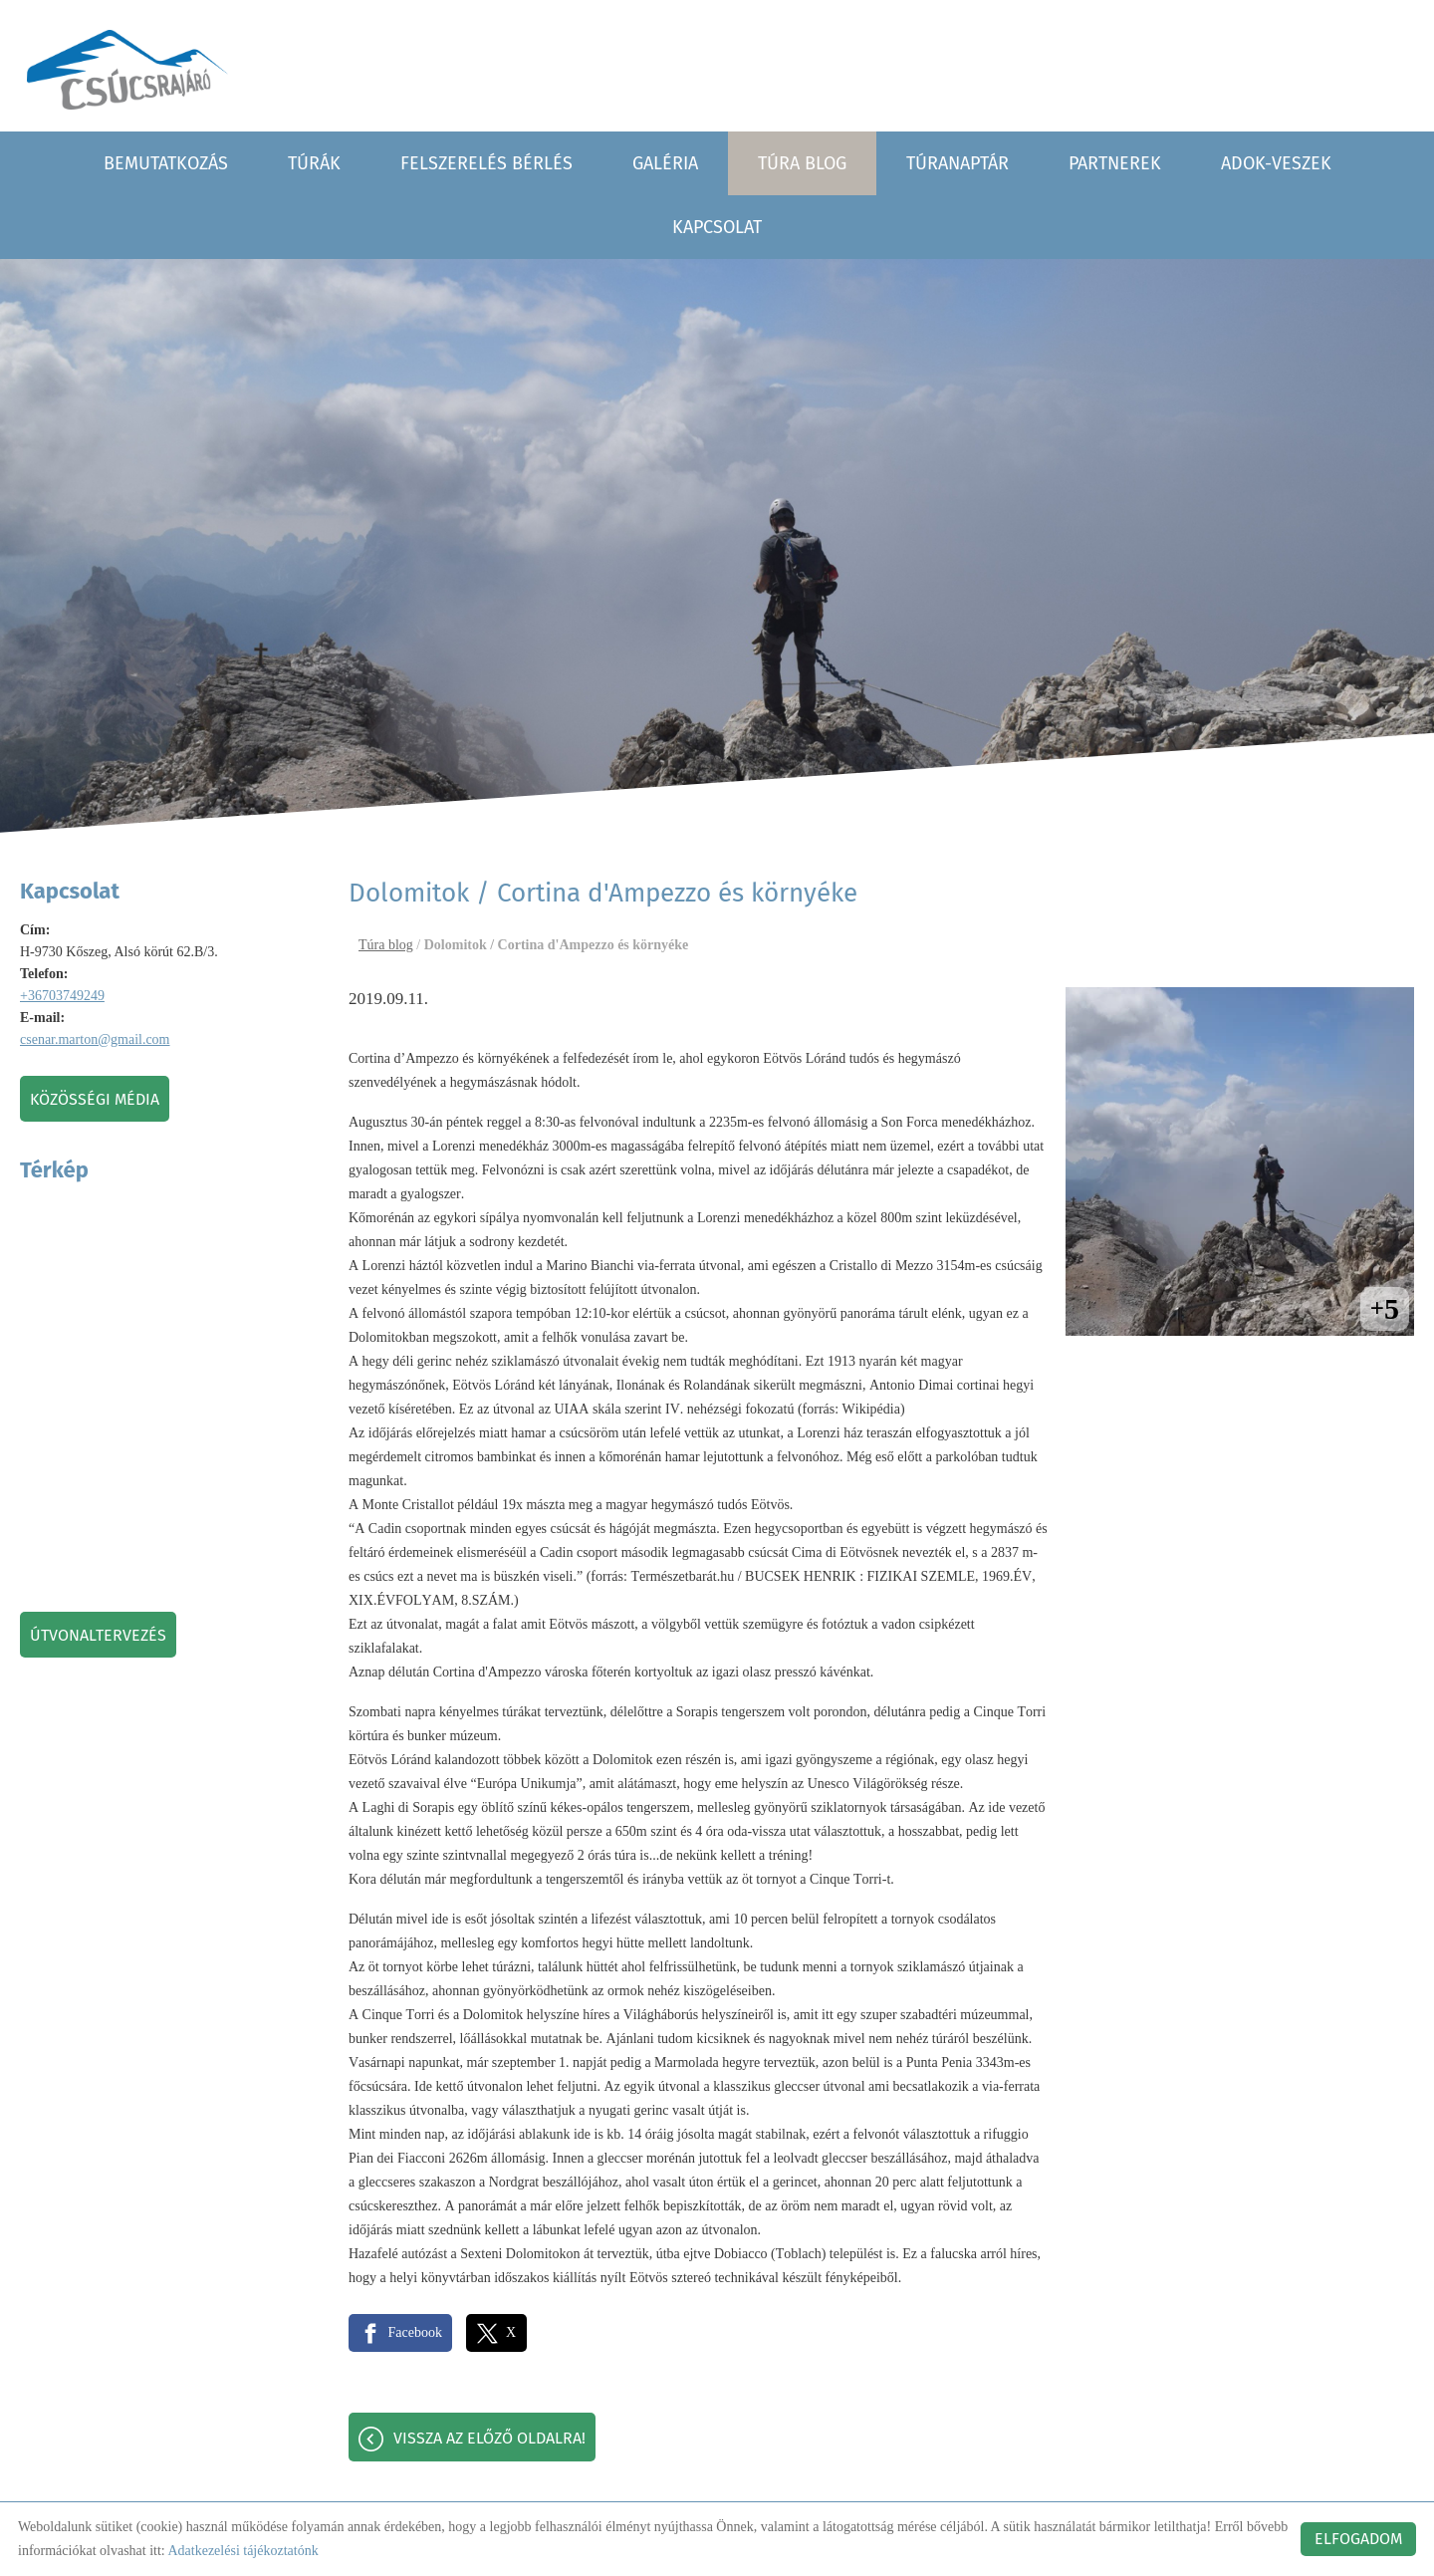 The width and height of the screenshot is (1434, 2576). What do you see at coordinates (95, 1037) in the screenshot?
I see `csenar.marton@gmail.com` at bounding box center [95, 1037].